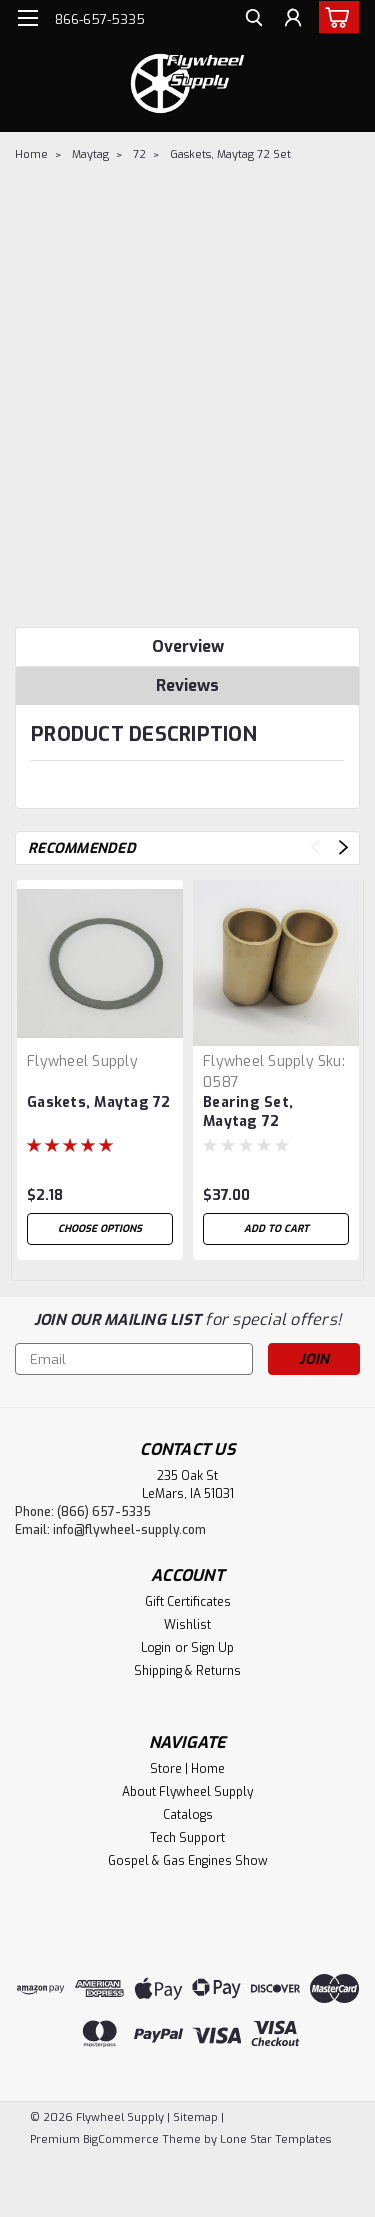  Describe the element at coordinates (343, 847) in the screenshot. I see `Next` at that location.